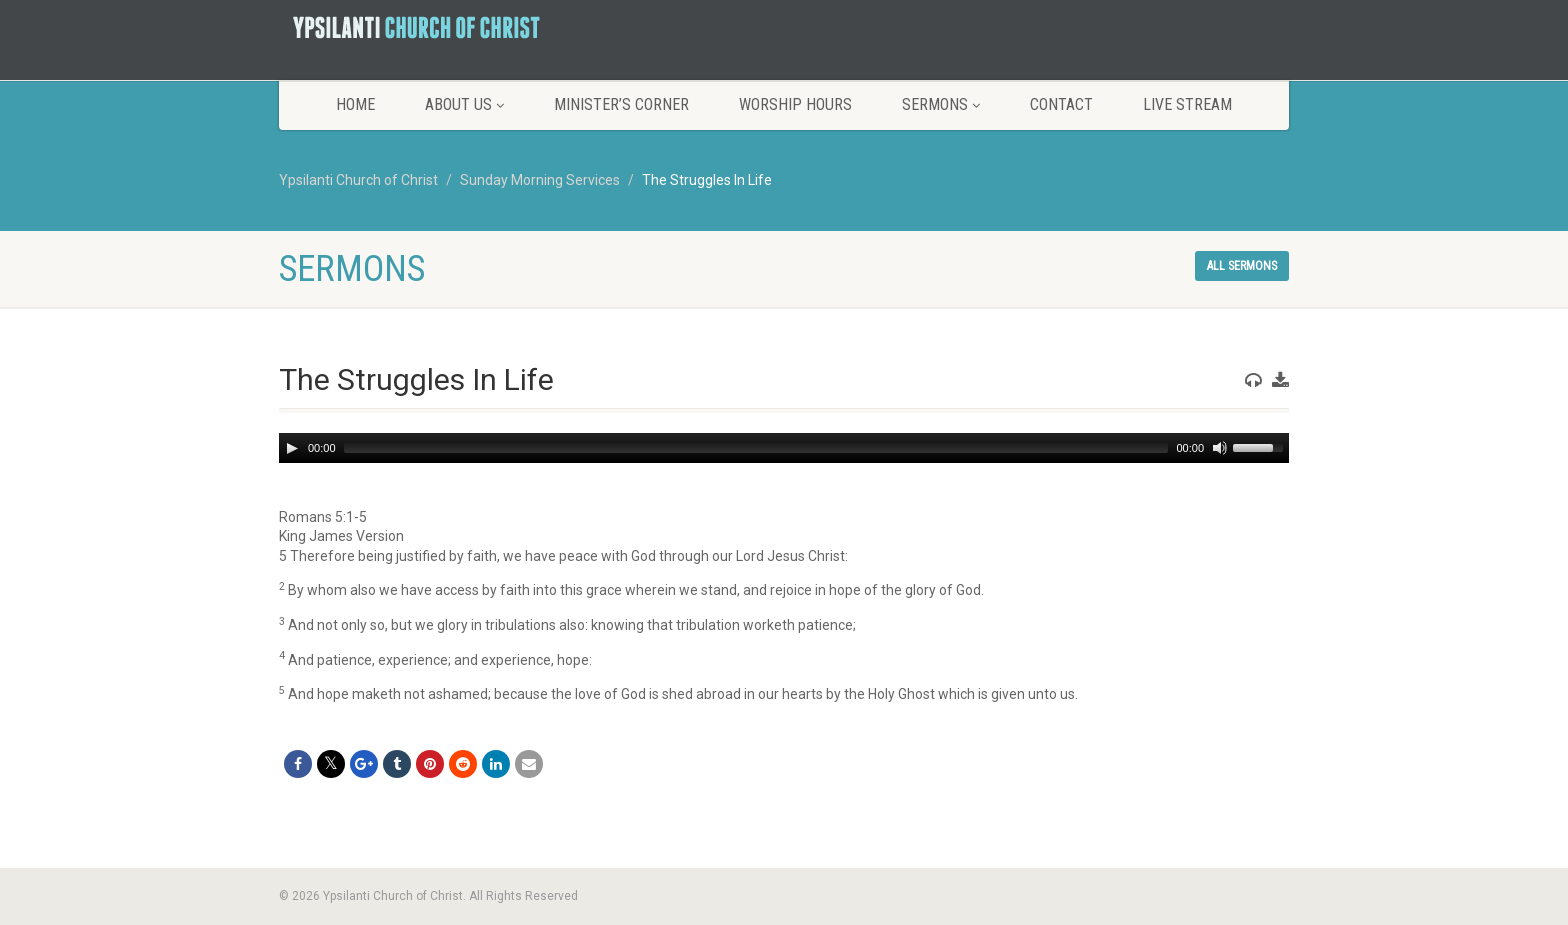  I want to click on [Play], so click(292, 448).